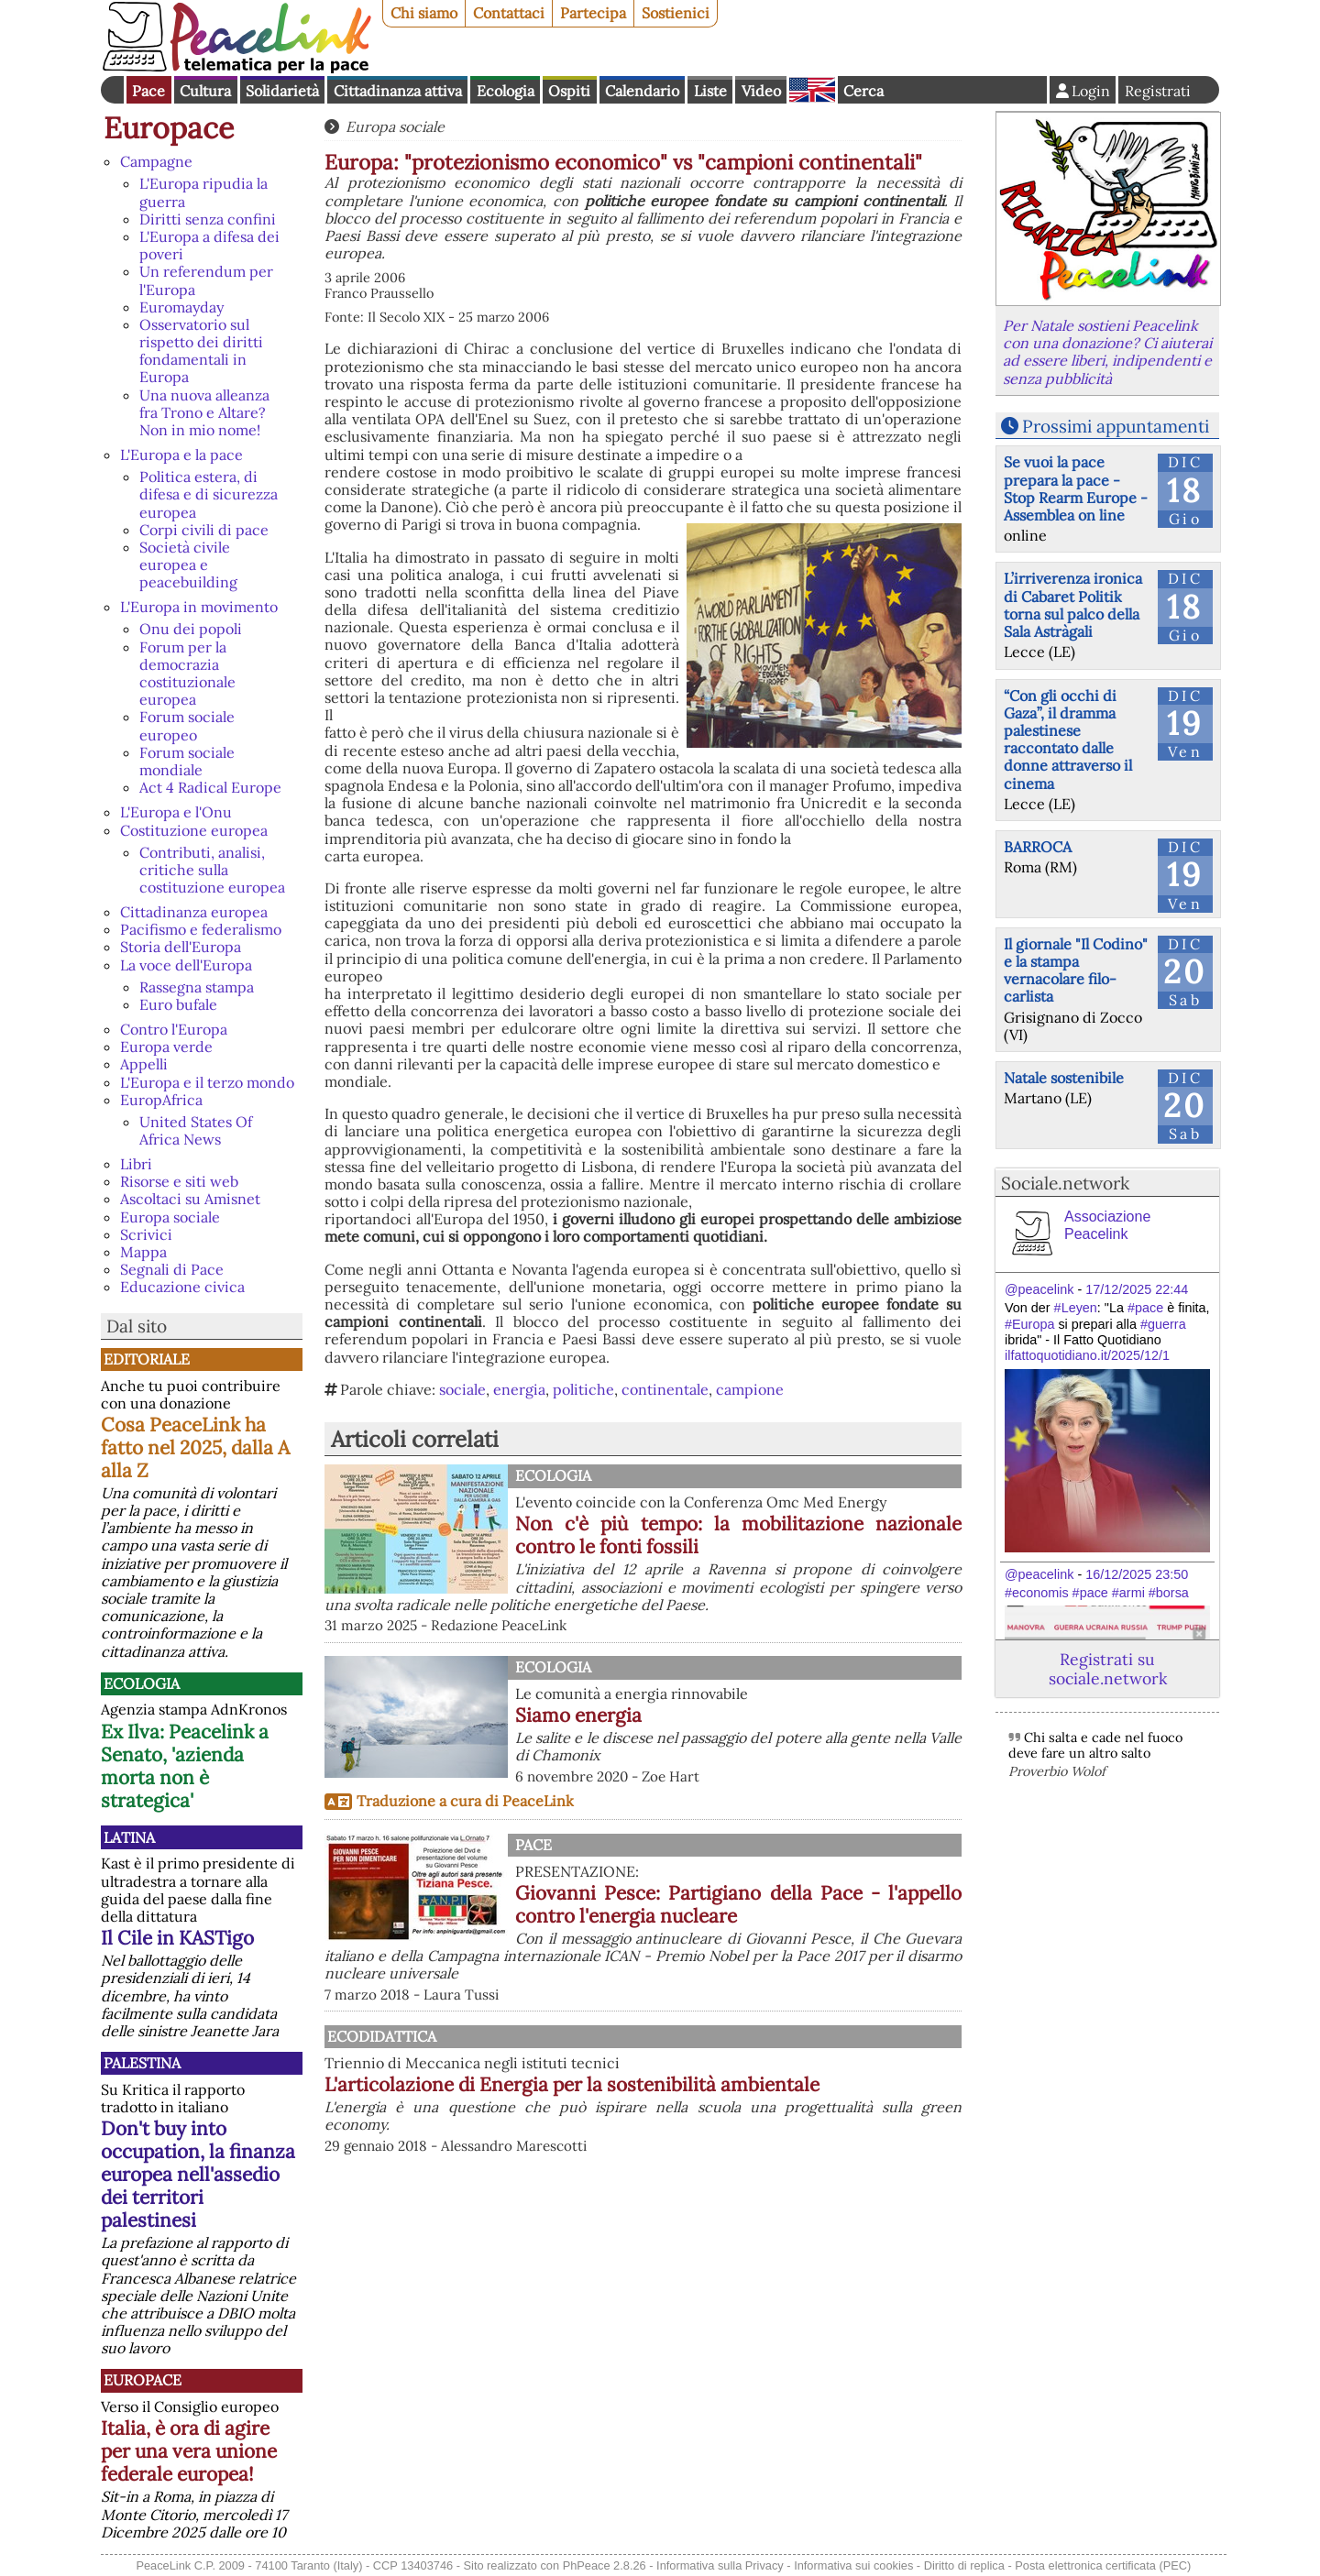  I want to click on Pace, so click(148, 91).